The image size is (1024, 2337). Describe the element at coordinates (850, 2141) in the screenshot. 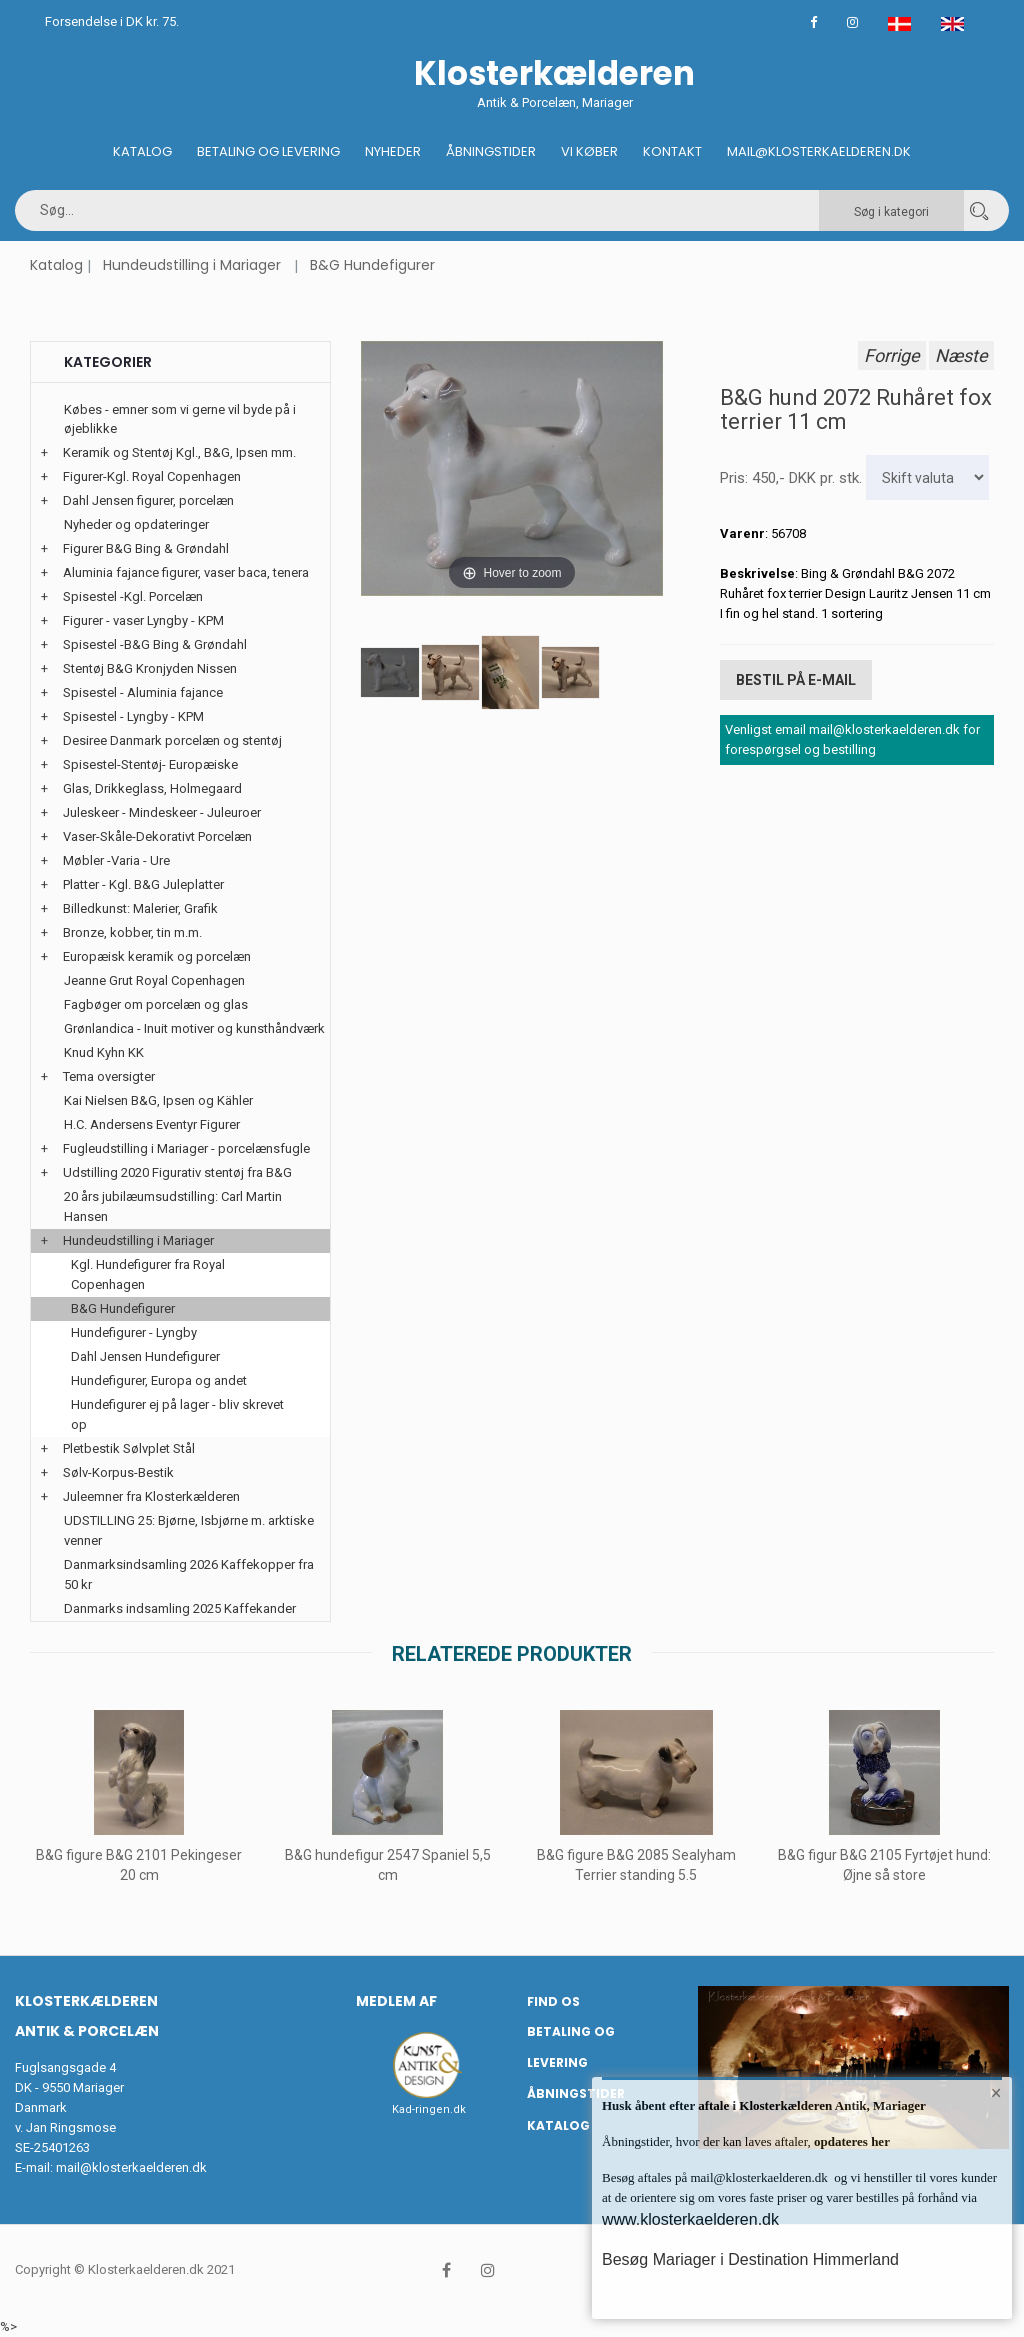

I see `opdateres her` at that location.